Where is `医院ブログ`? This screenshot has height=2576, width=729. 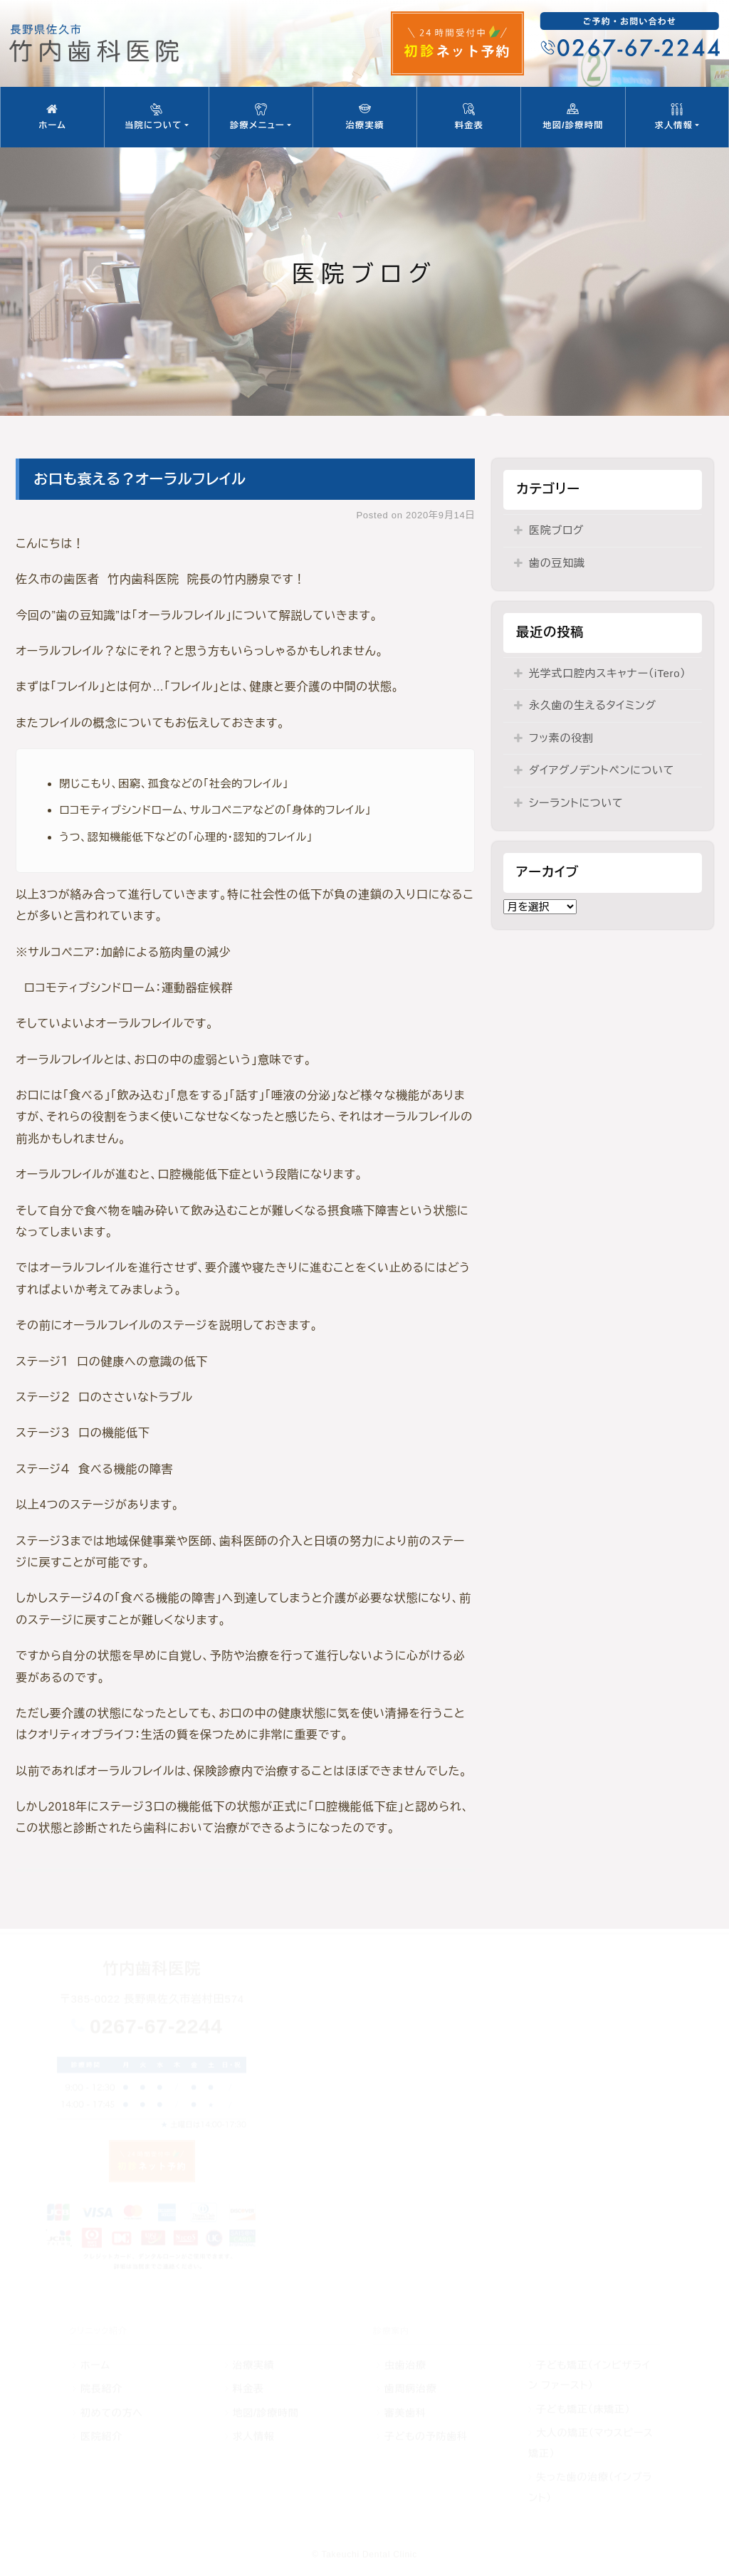
医院ブログ is located at coordinates (556, 530).